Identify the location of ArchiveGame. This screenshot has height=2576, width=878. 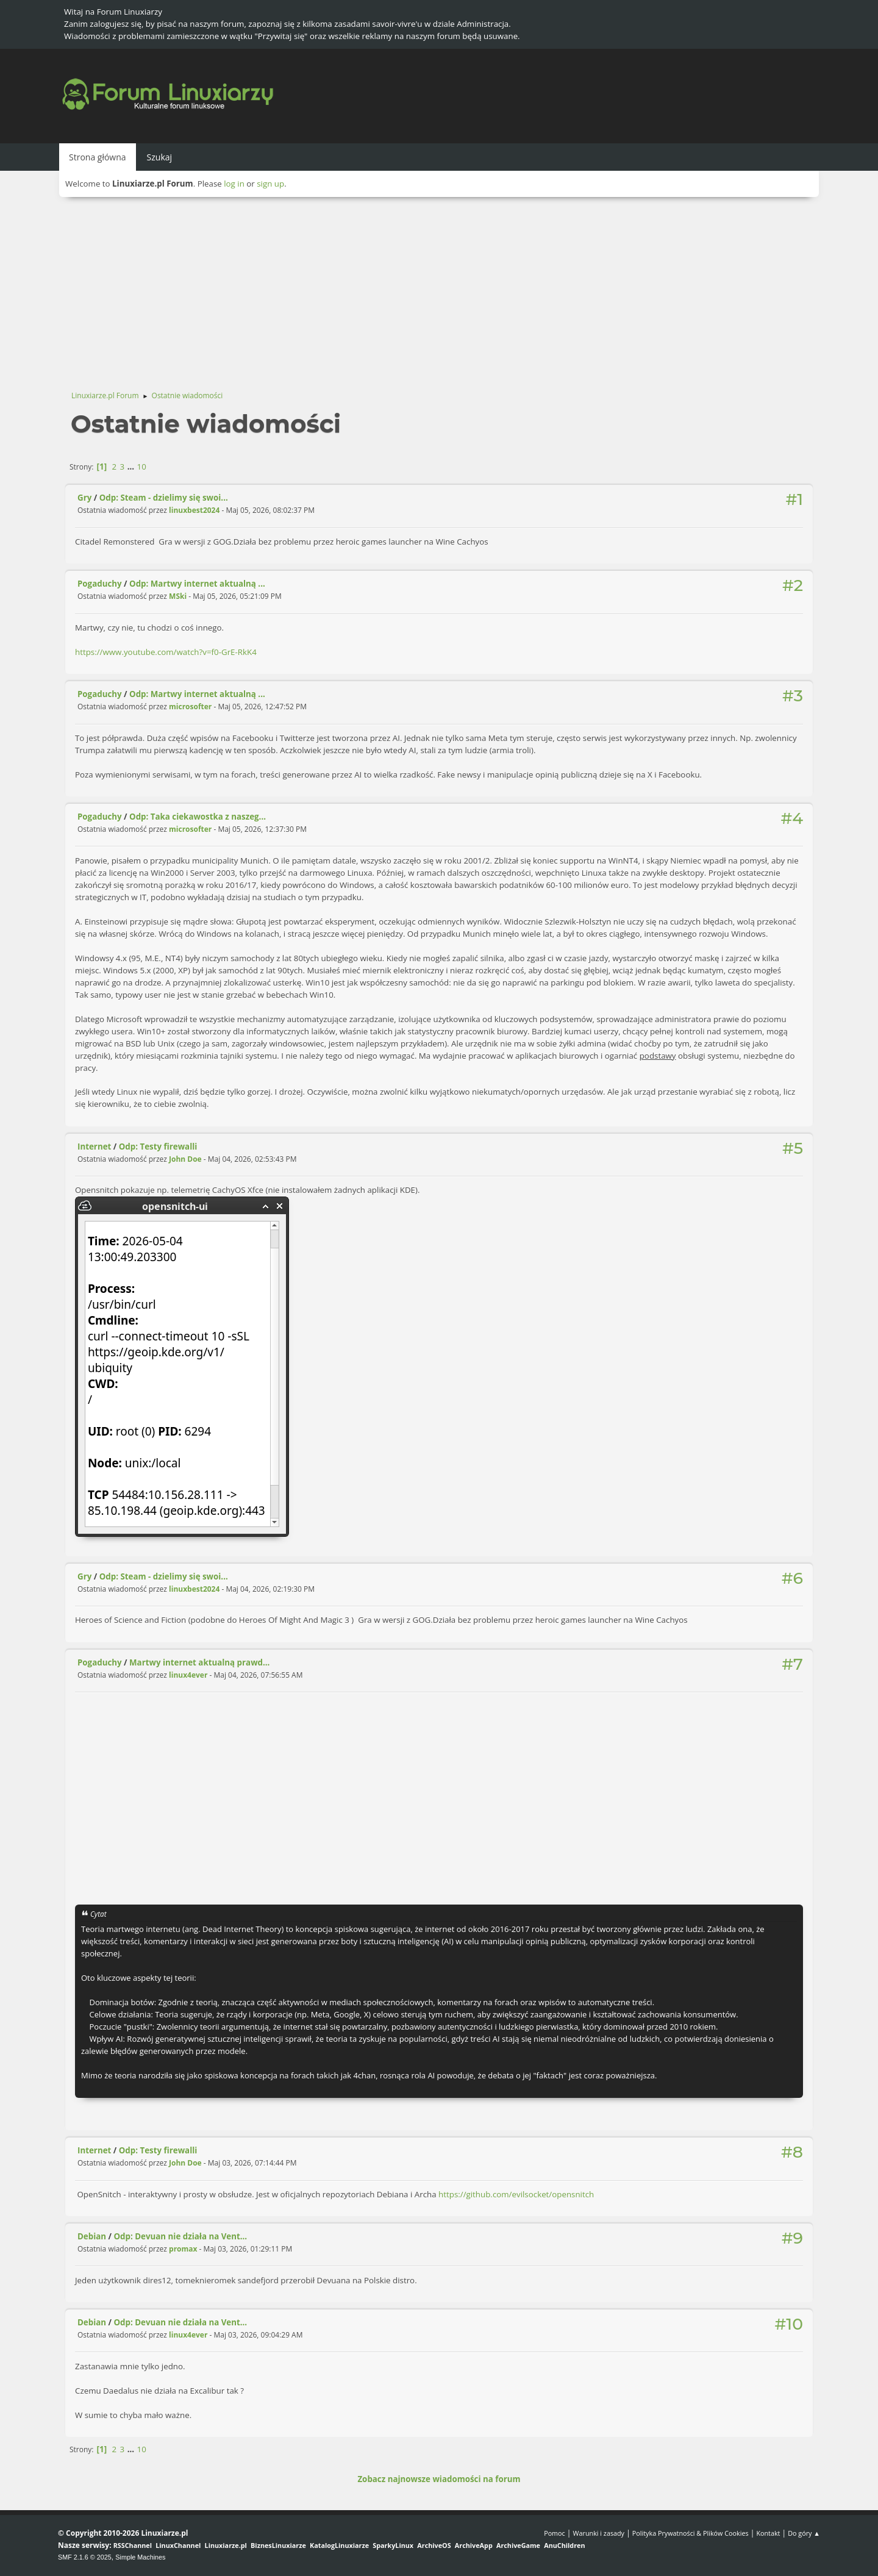
(518, 2545).